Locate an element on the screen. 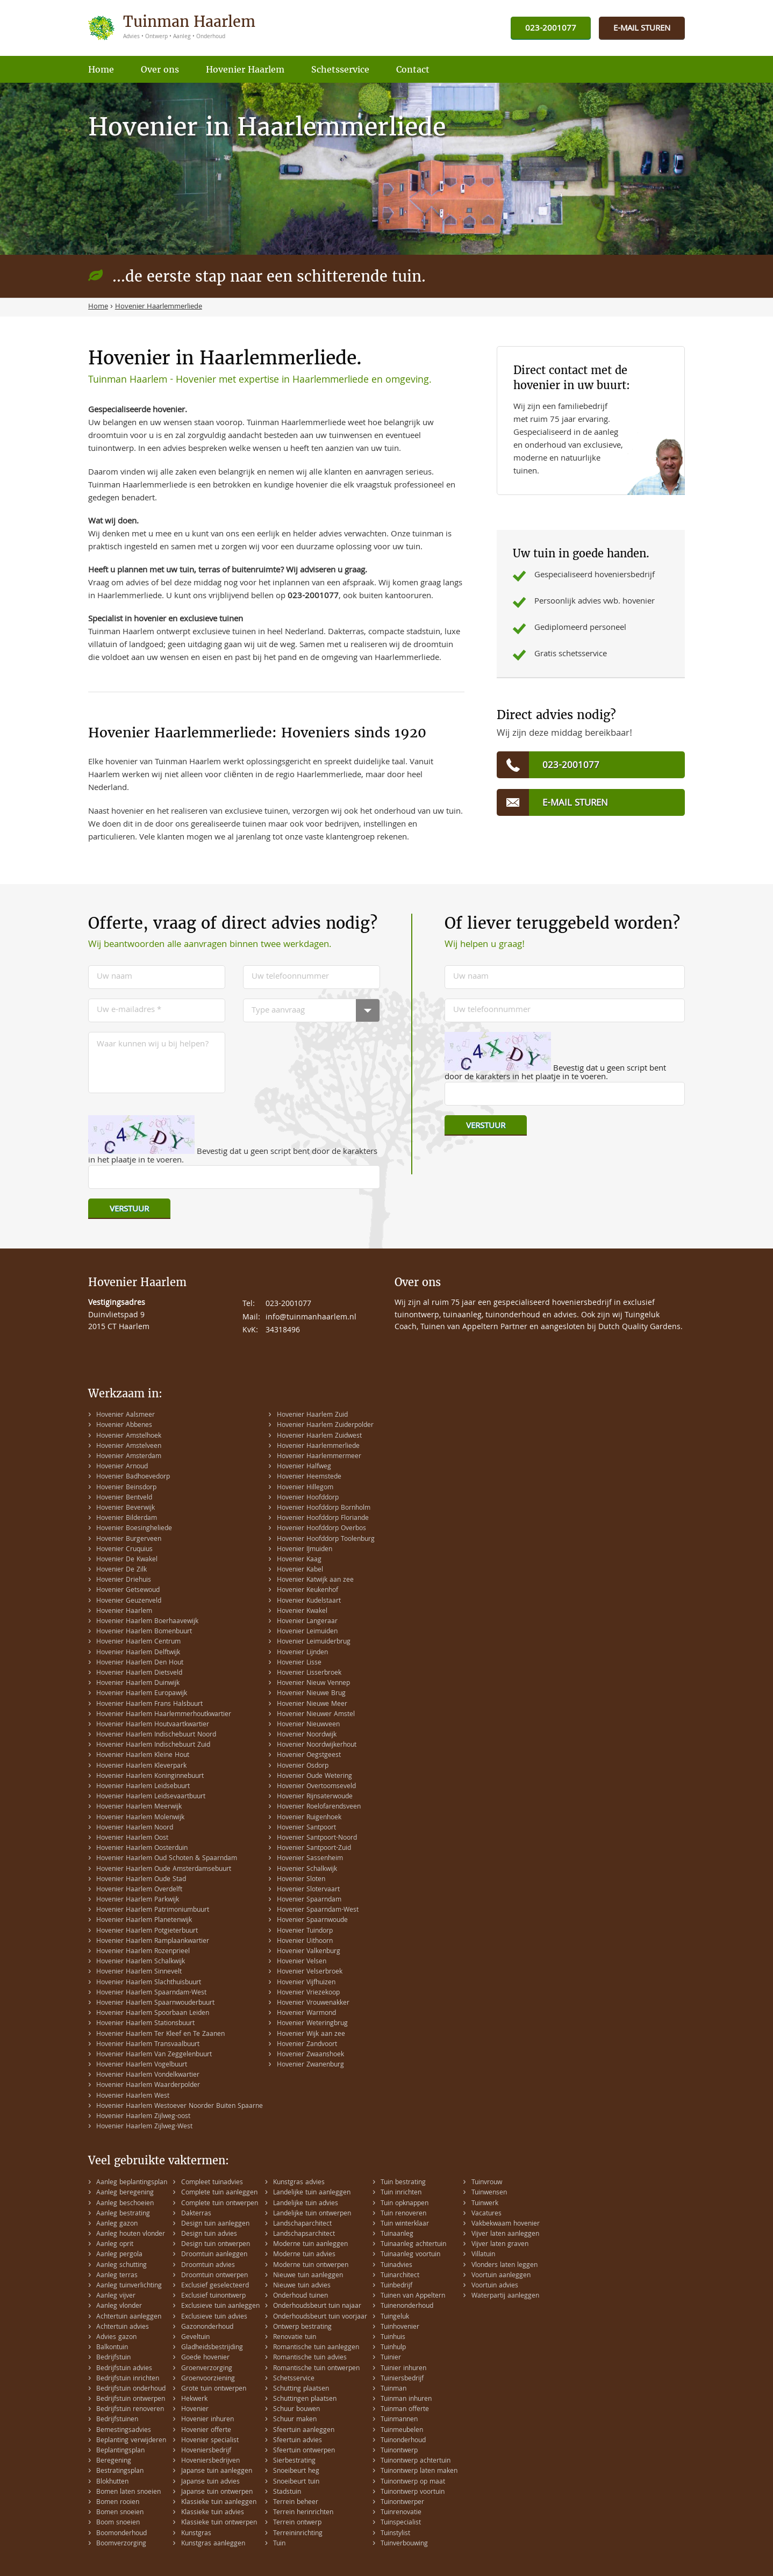  Klassieke tuin aanleggen is located at coordinates (218, 2502).